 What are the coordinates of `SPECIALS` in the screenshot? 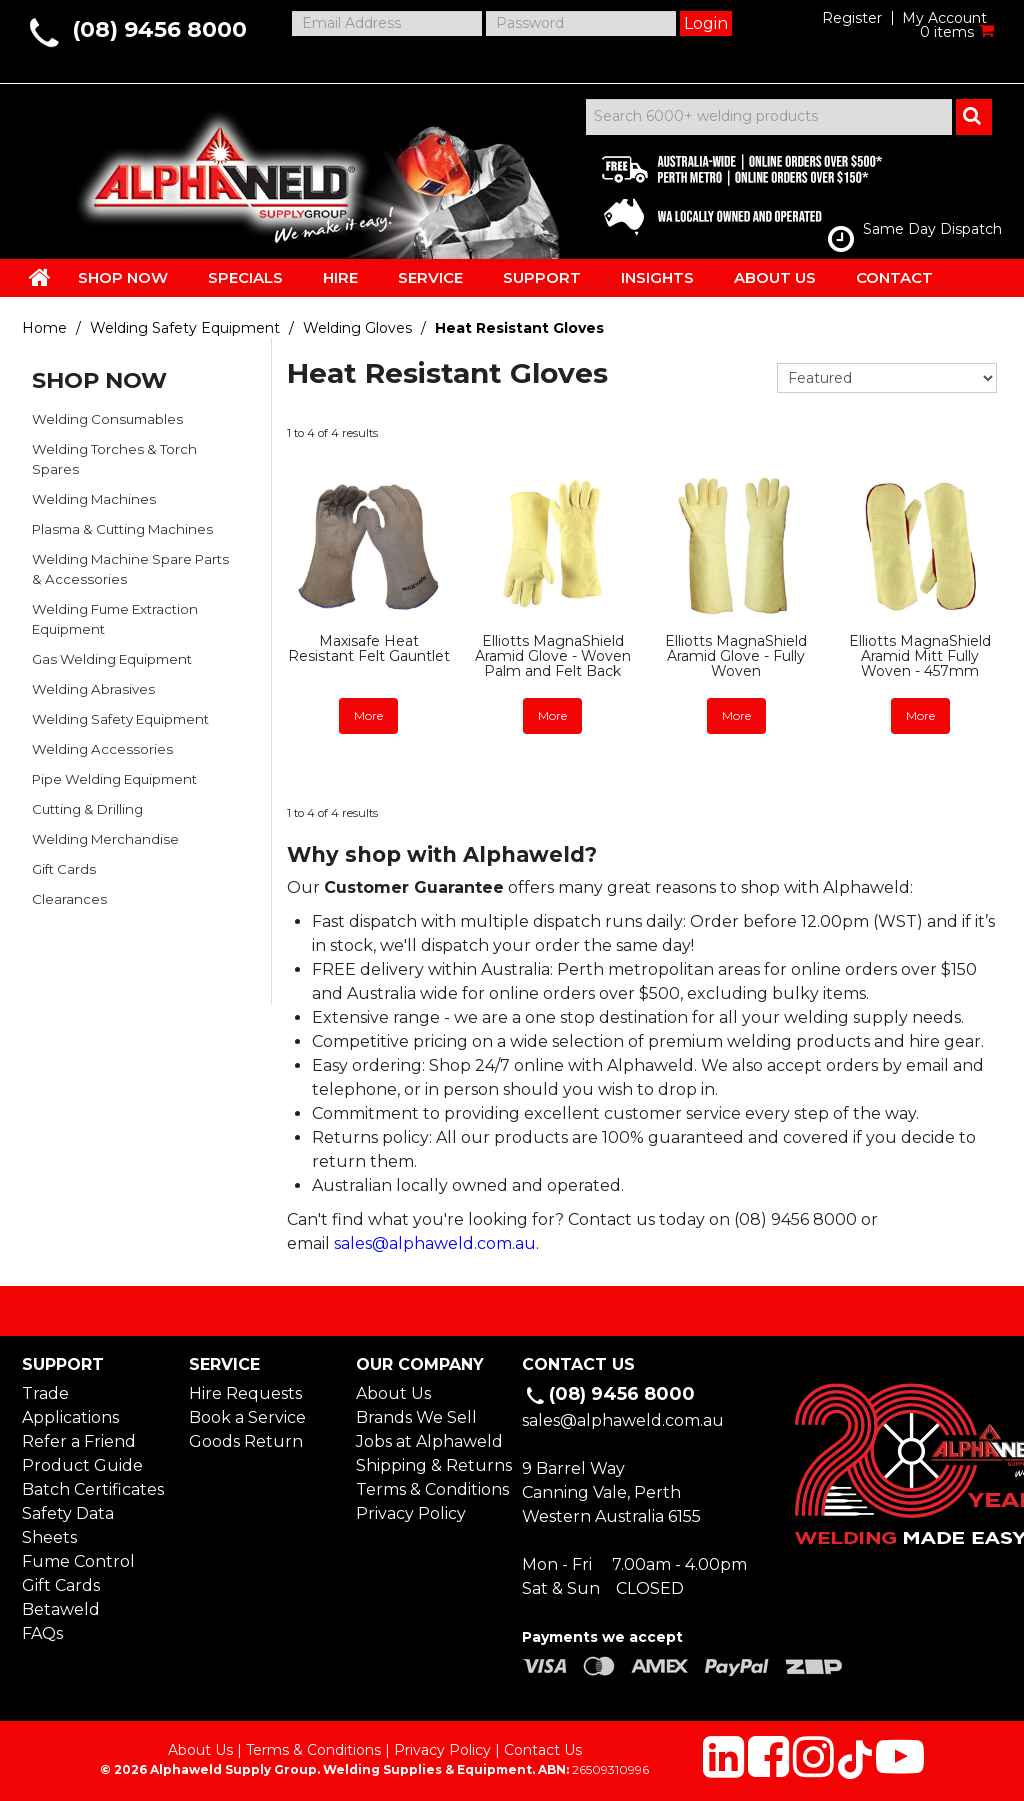 It's located at (245, 277).